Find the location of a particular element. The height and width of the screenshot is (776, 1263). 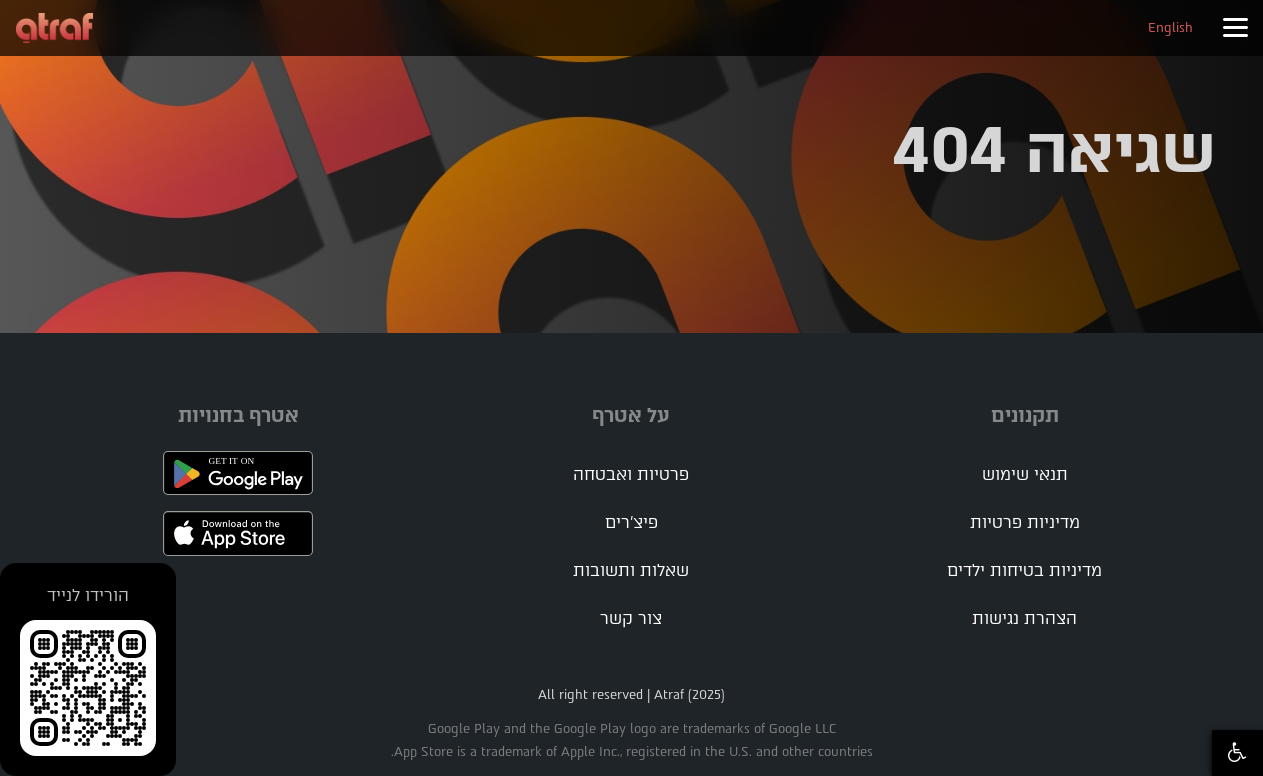

הצהרת נגישות is located at coordinates (1024, 618).